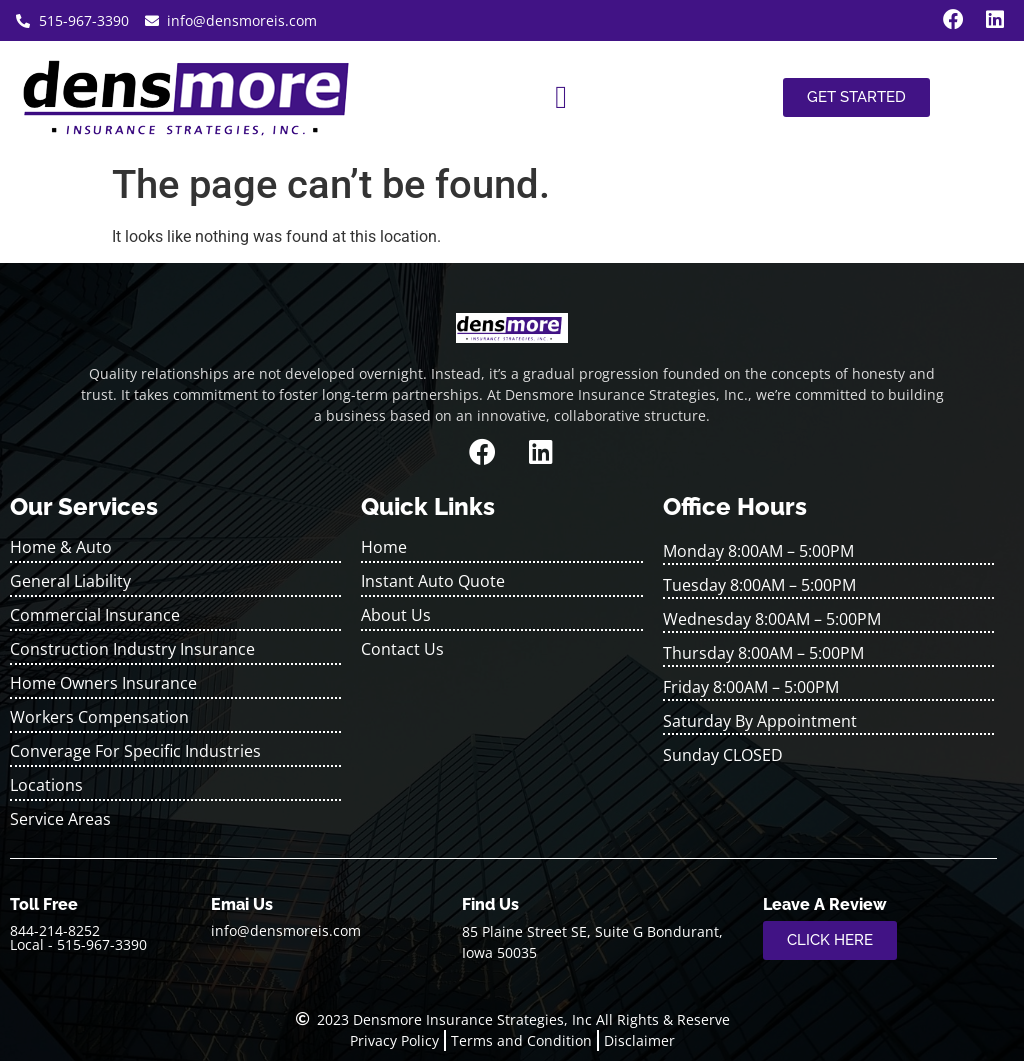 Image resolution: width=1024 pixels, height=1061 pixels. I want to click on Construction Industry Insurance, so click(132, 649).